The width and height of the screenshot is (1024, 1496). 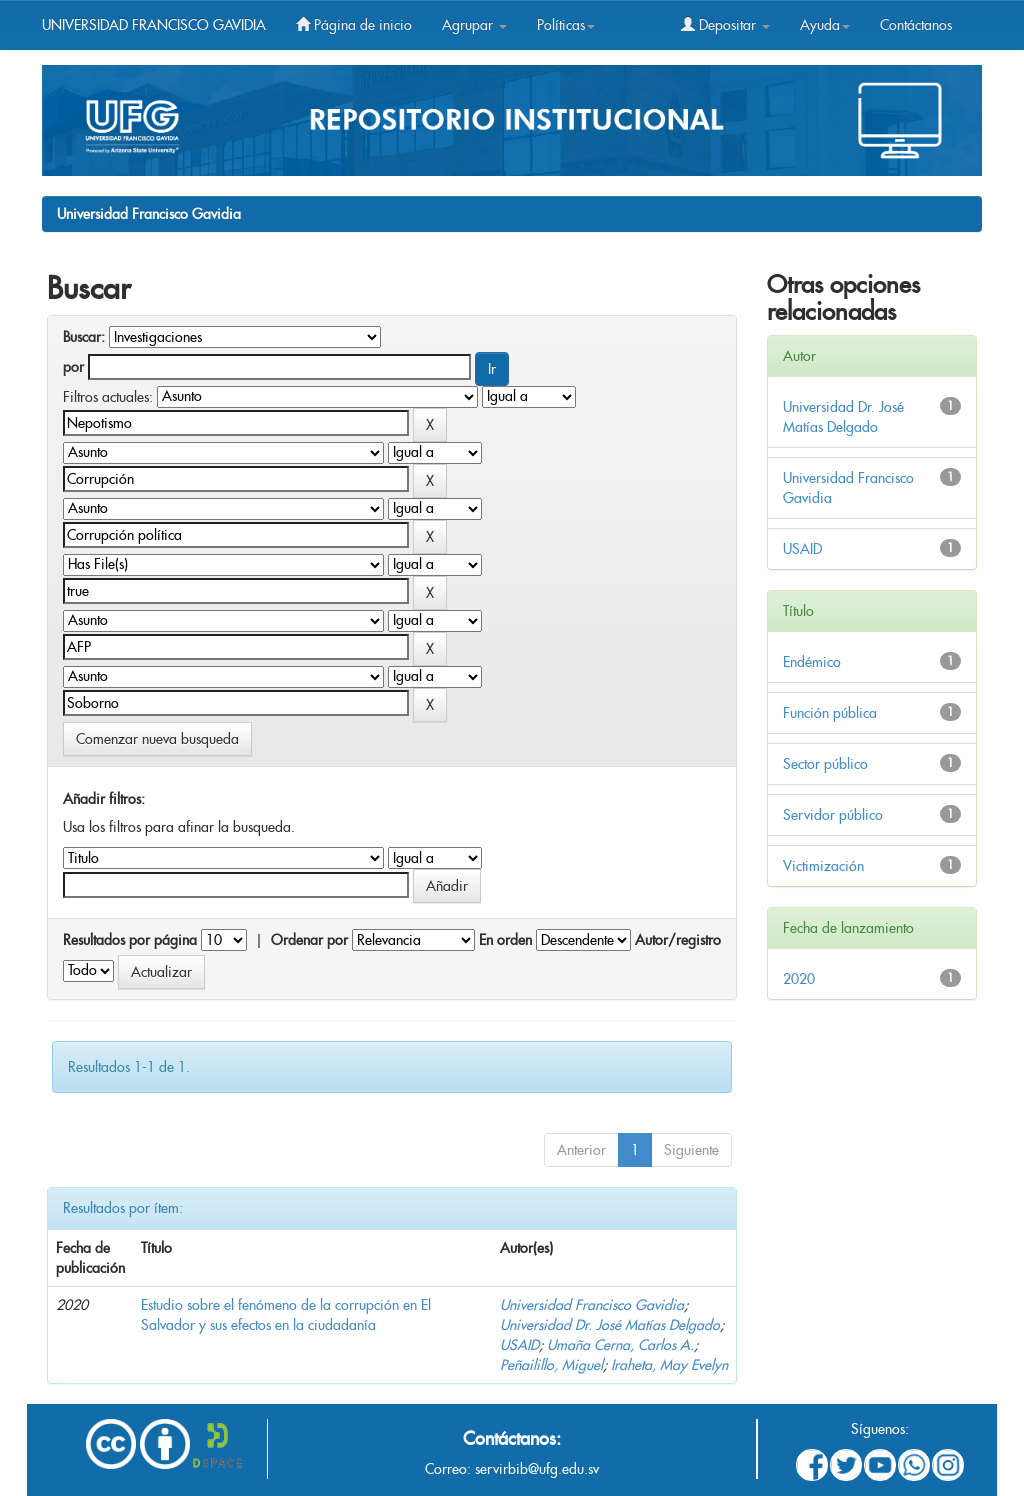 What do you see at coordinates (154, 25) in the screenshot?
I see `UNIVERSIDAD FRANCISCO GAVIDIA` at bounding box center [154, 25].